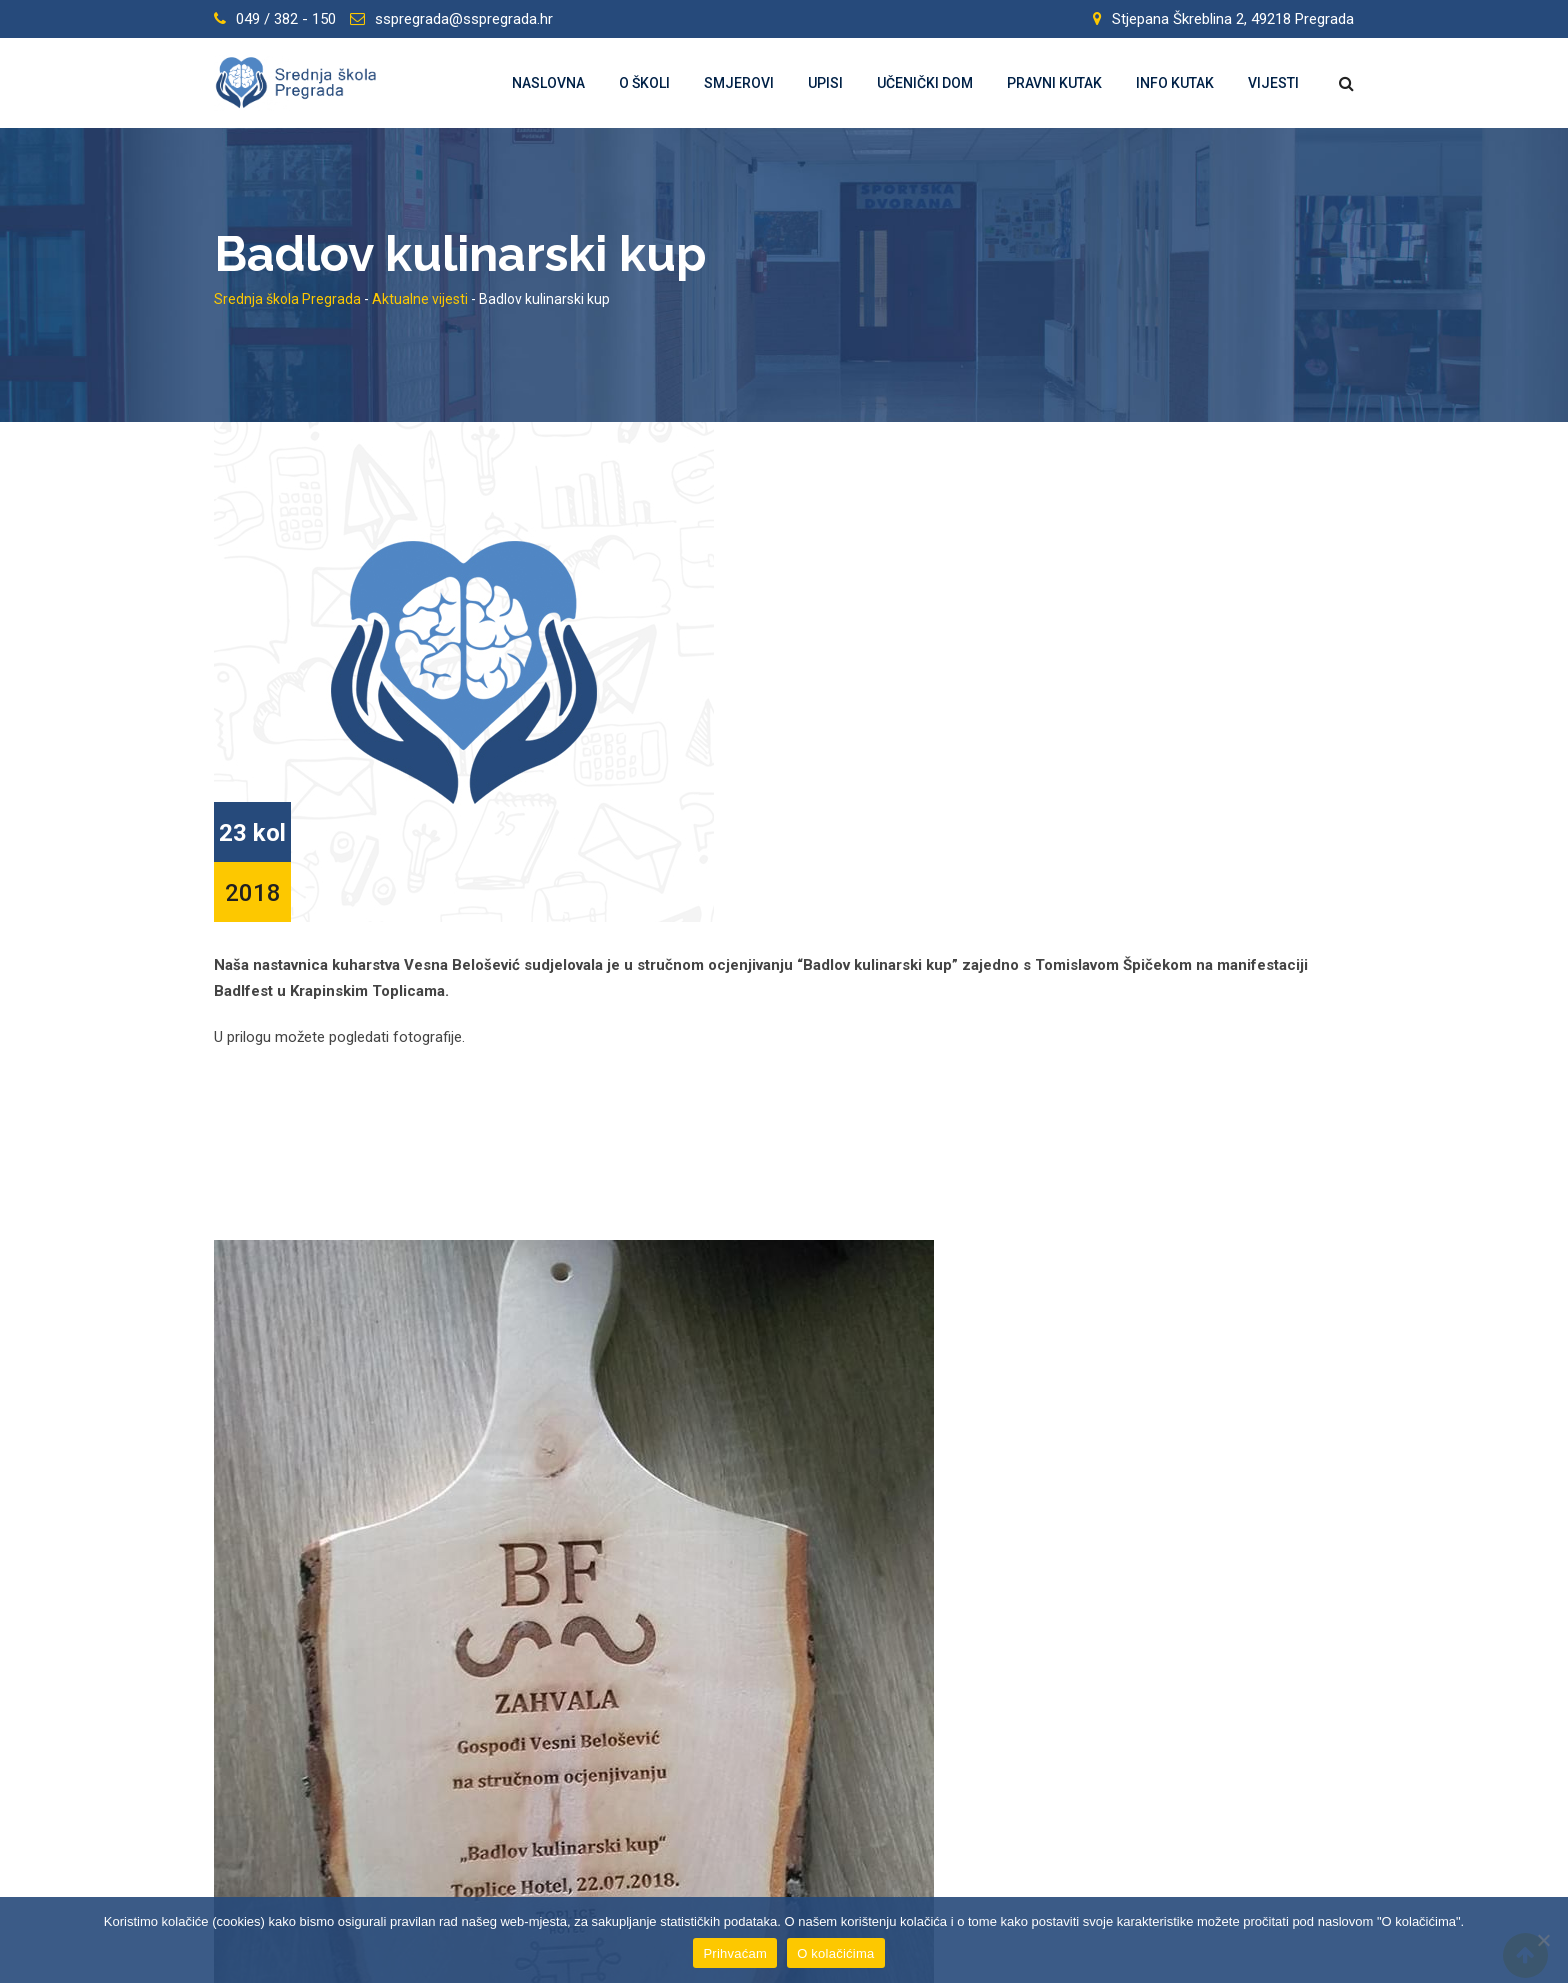 This screenshot has height=1983, width=1568. What do you see at coordinates (548, 83) in the screenshot?
I see `Naslovna` at bounding box center [548, 83].